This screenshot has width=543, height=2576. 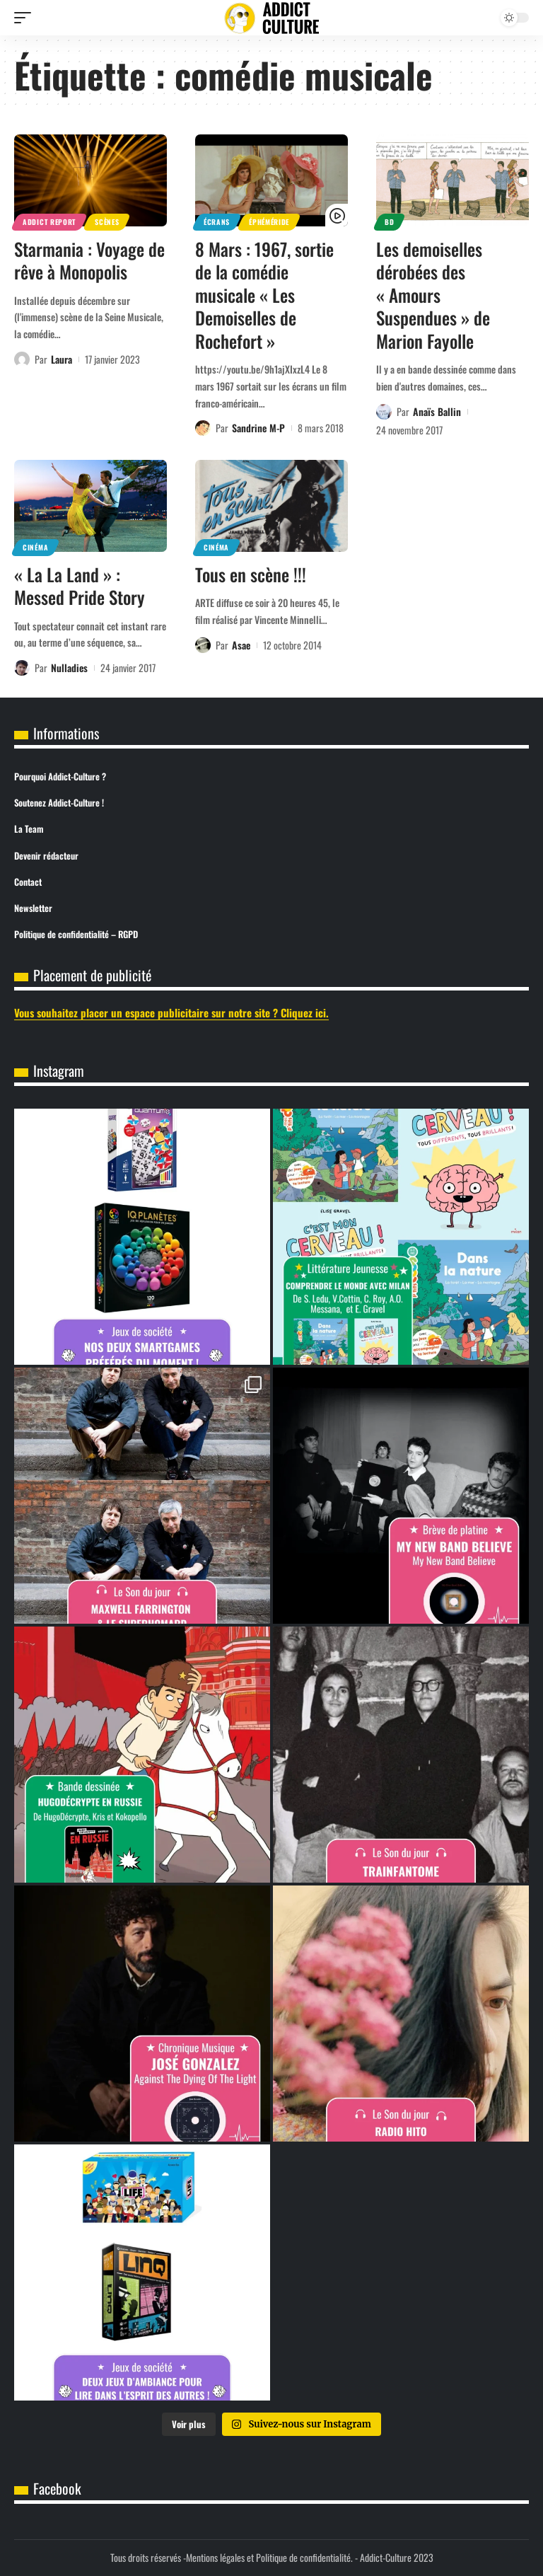 What do you see at coordinates (264, 295) in the screenshot?
I see `8 Mars : 1967, sortie de la comédie musicale « Les Demoiselles de Rochefort »` at bounding box center [264, 295].